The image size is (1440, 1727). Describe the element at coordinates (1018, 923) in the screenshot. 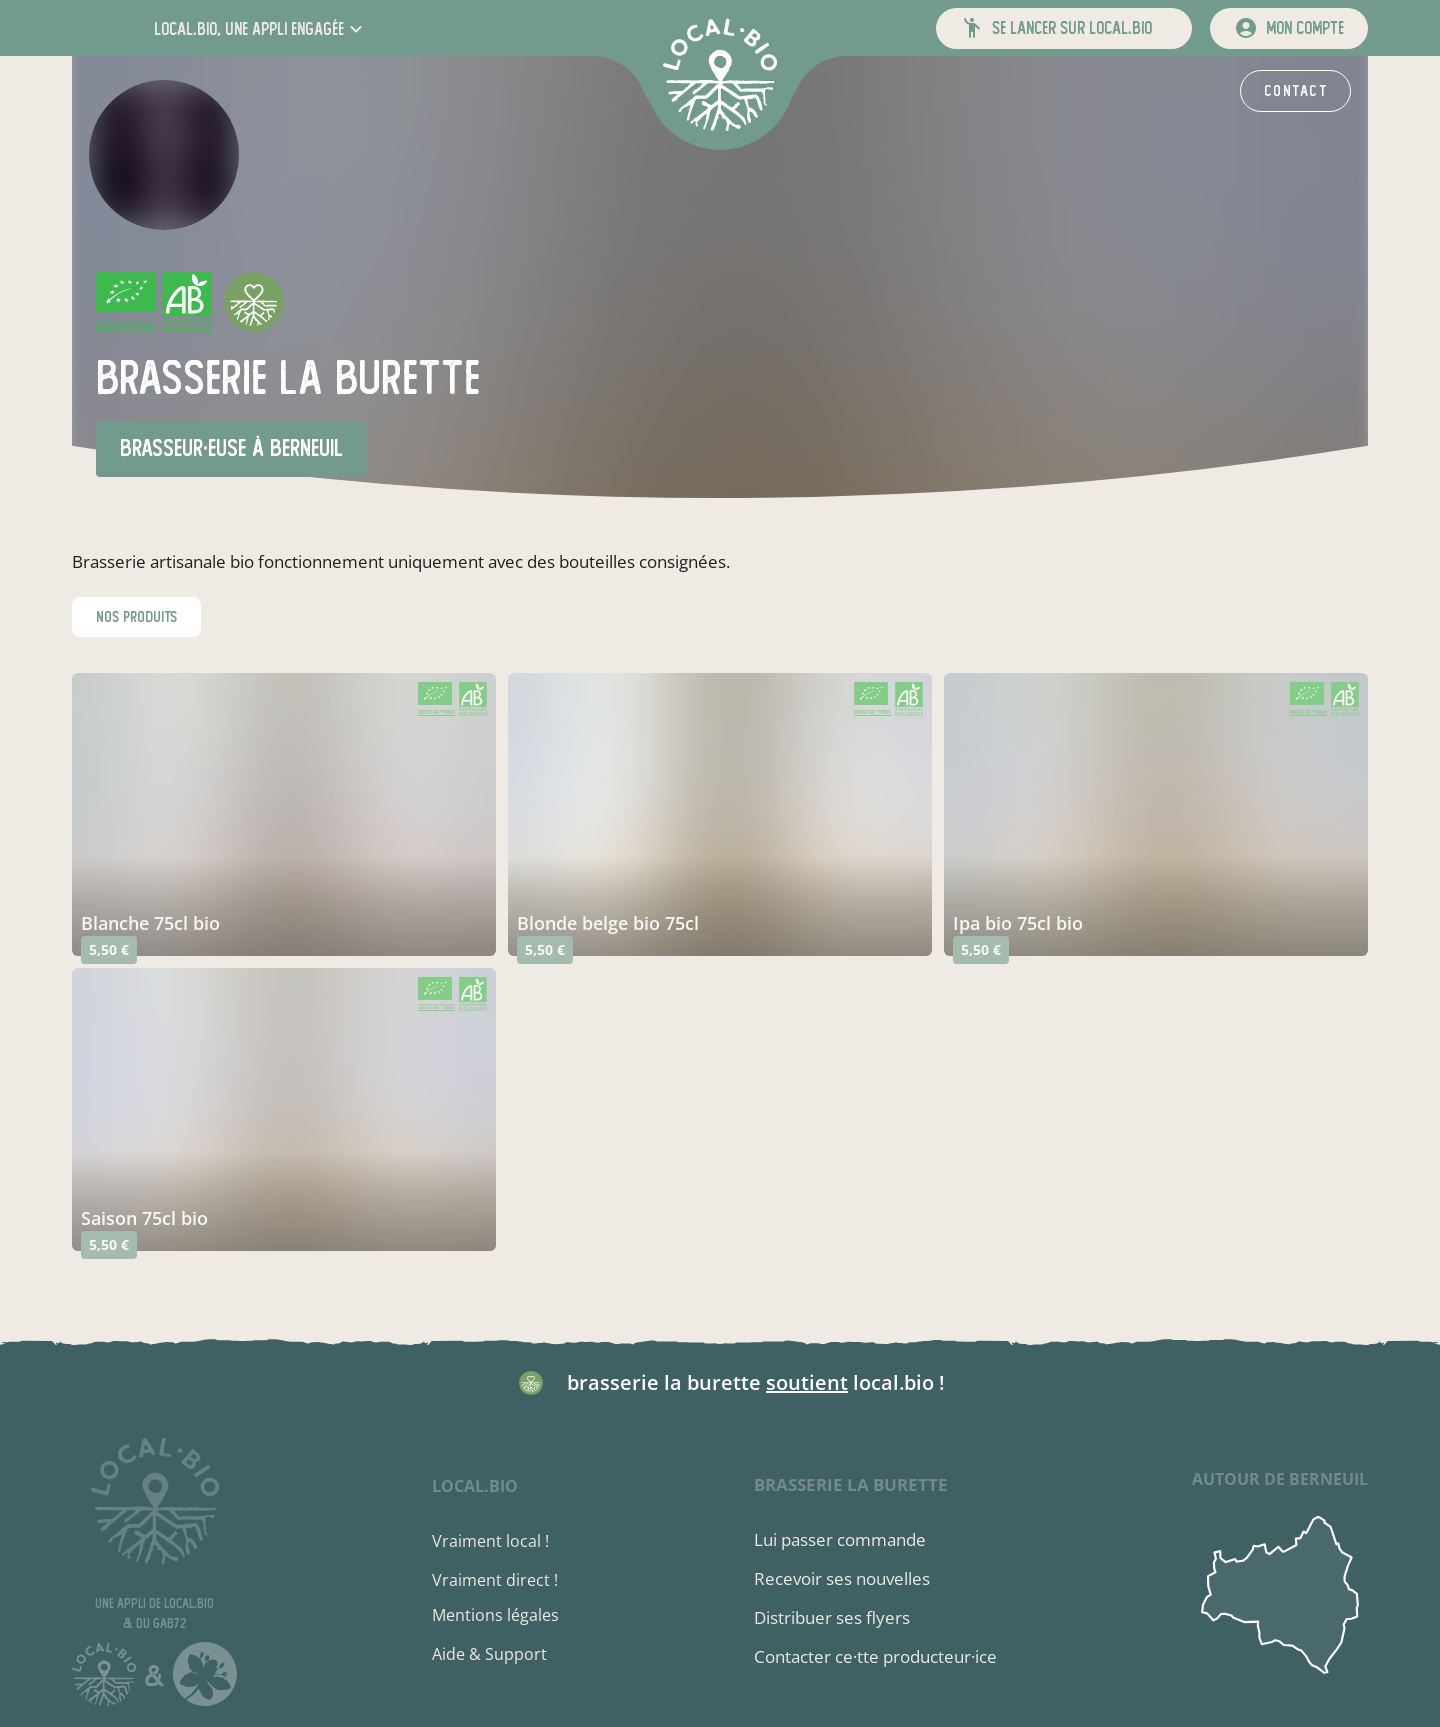

I see `ipa bio 75cl bio` at that location.